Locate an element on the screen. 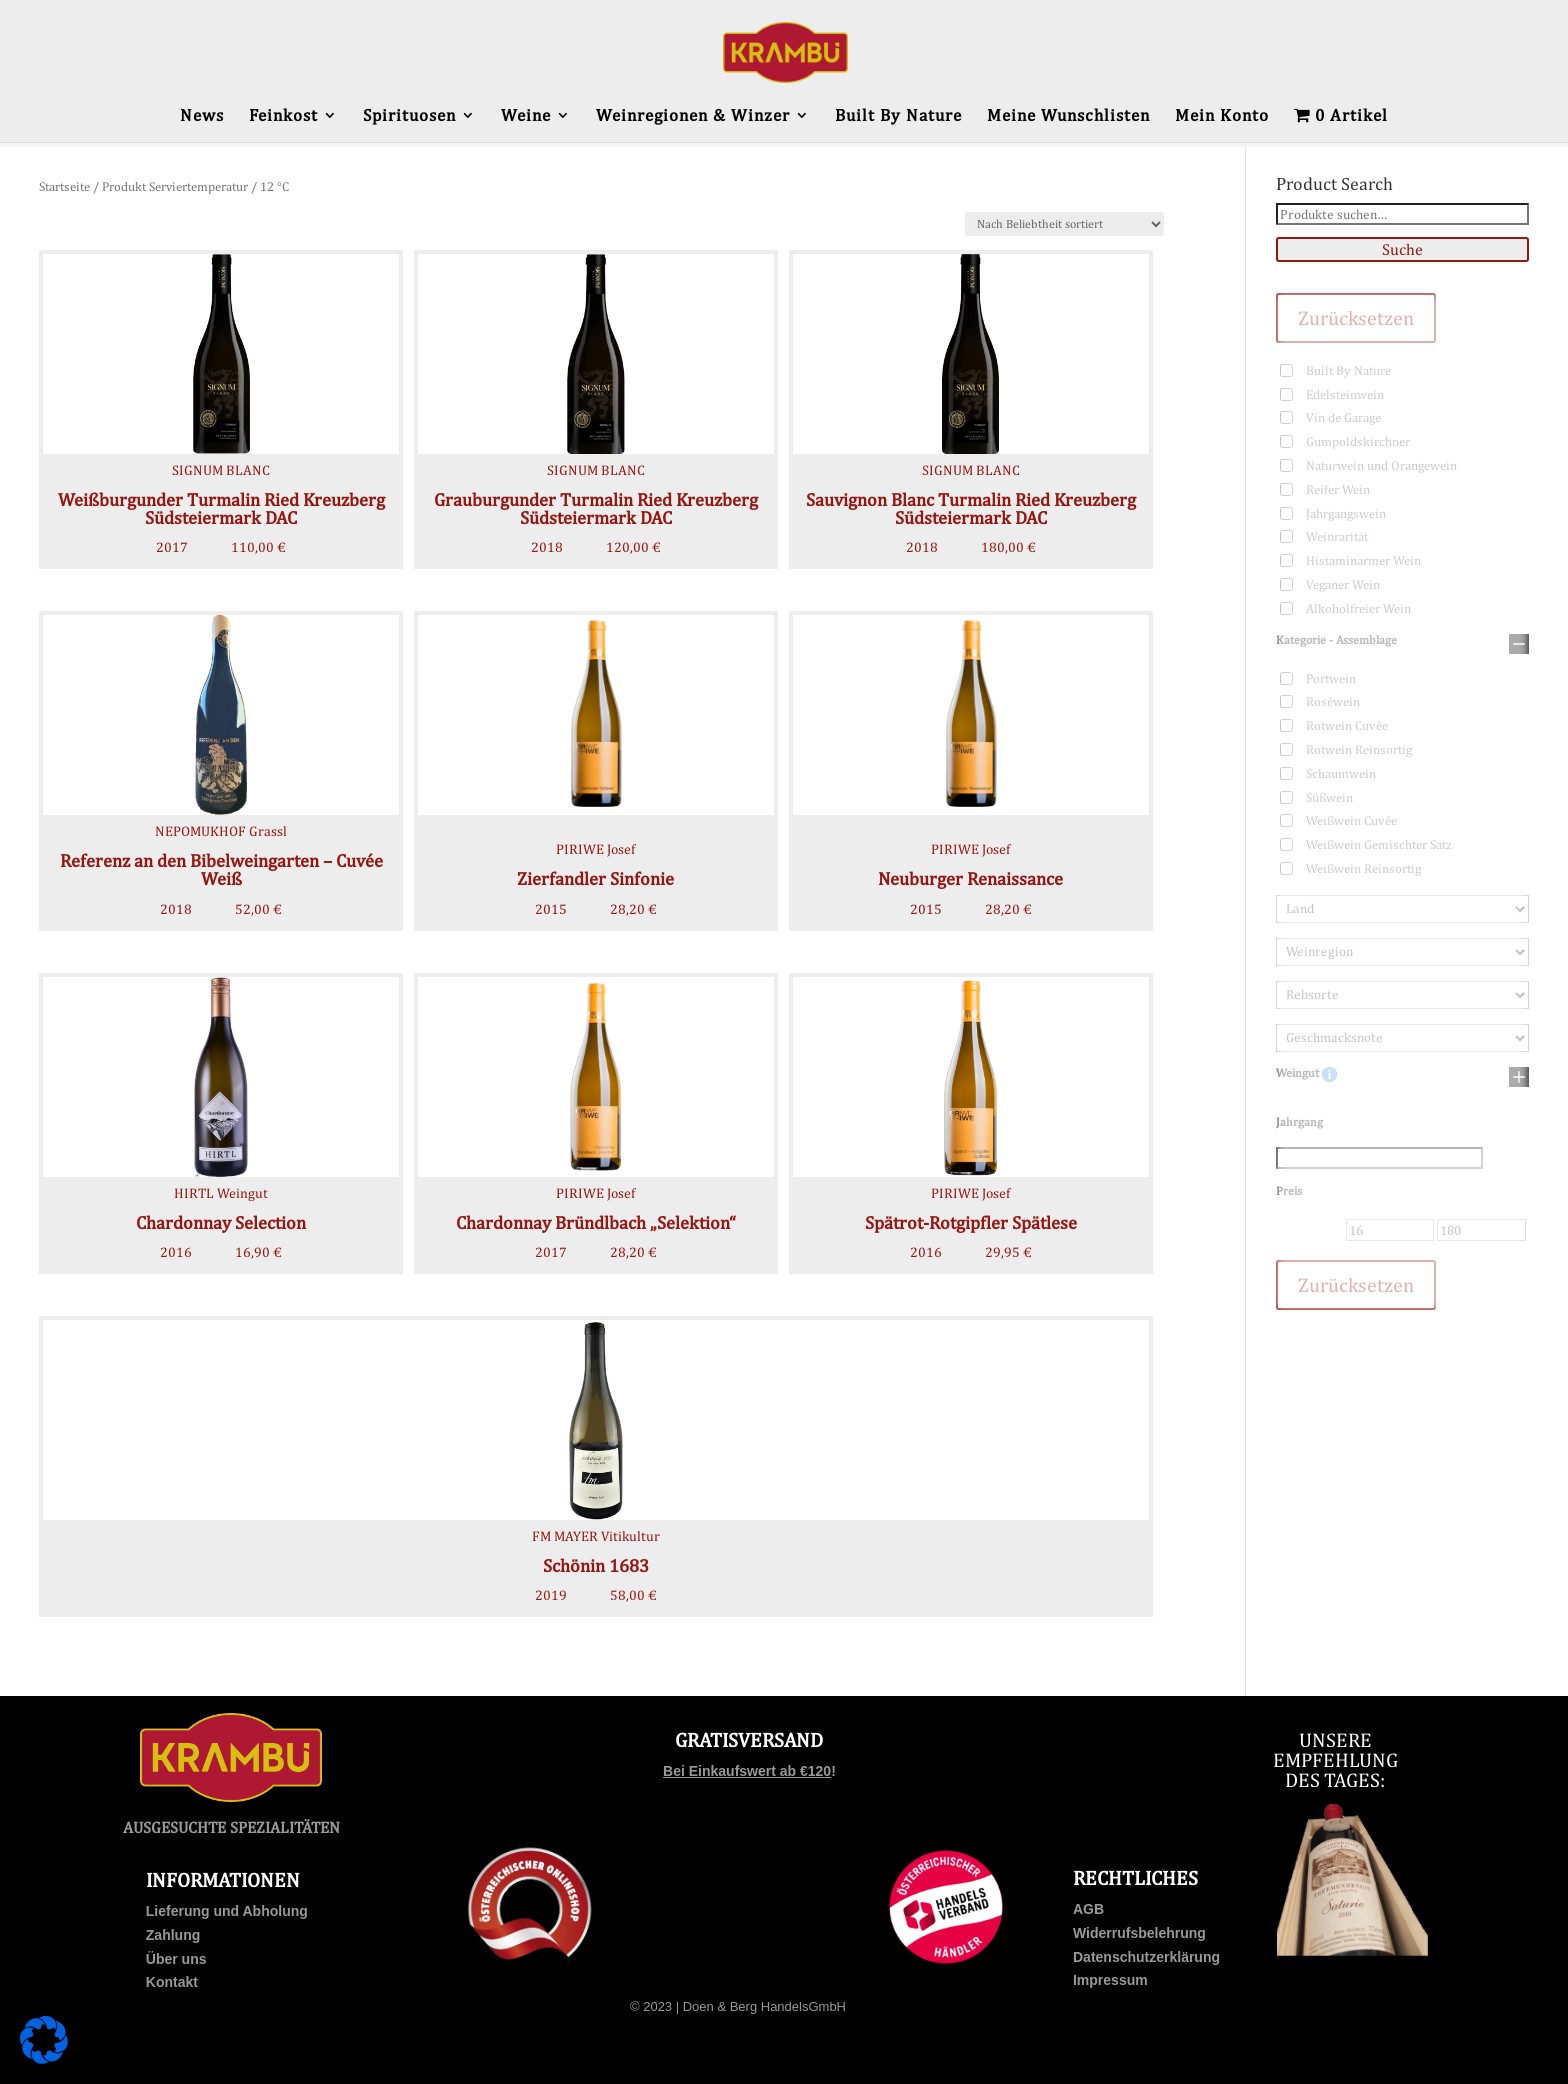  Kontakt is located at coordinates (172, 1982).